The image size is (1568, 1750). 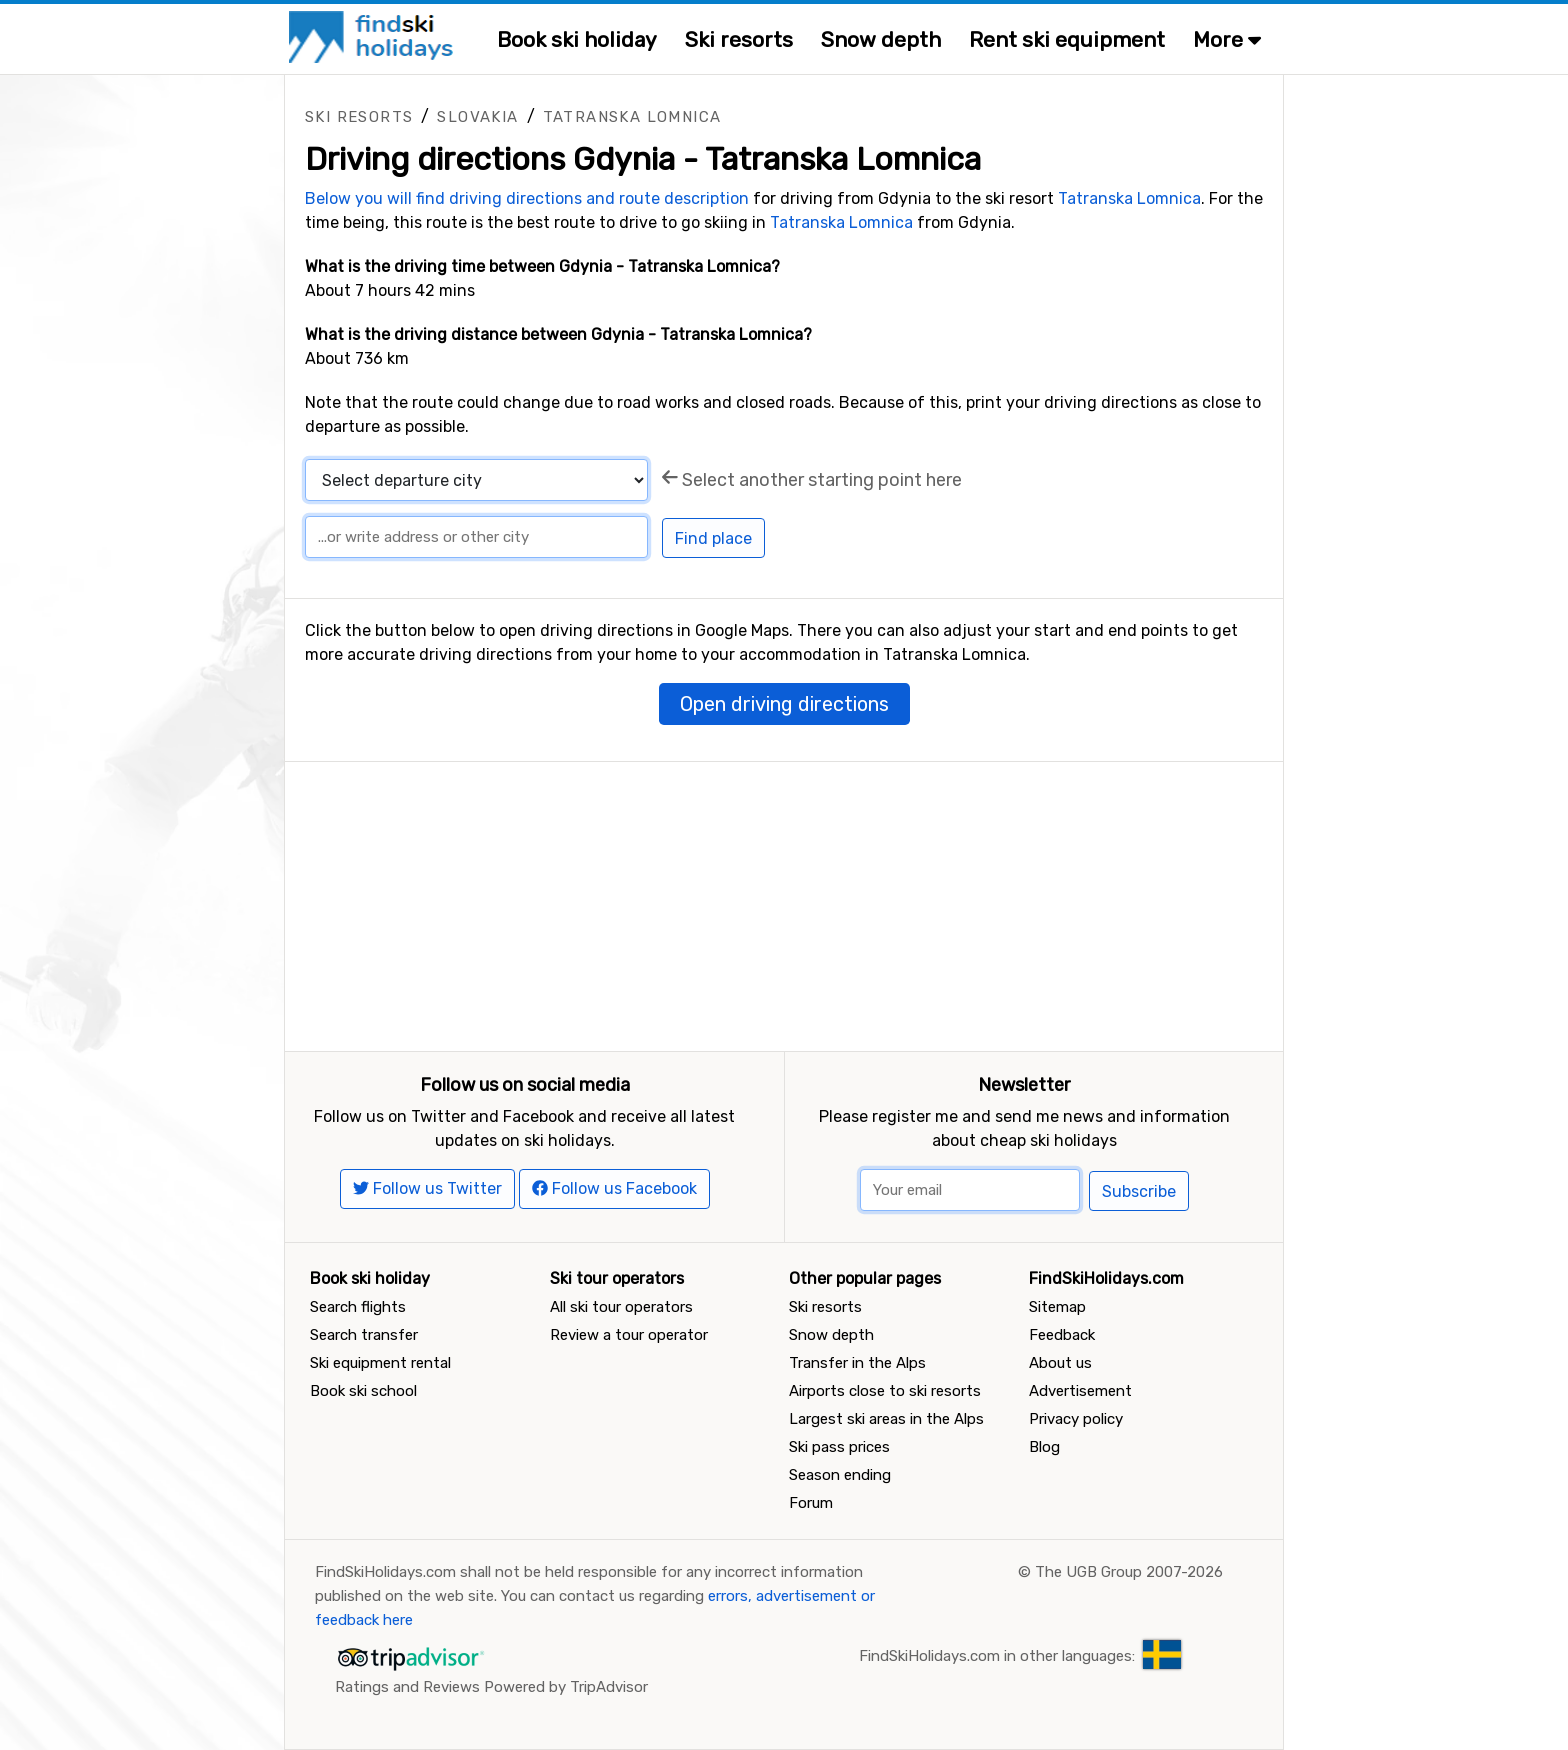 What do you see at coordinates (1060, 1363) in the screenshot?
I see `About us` at bounding box center [1060, 1363].